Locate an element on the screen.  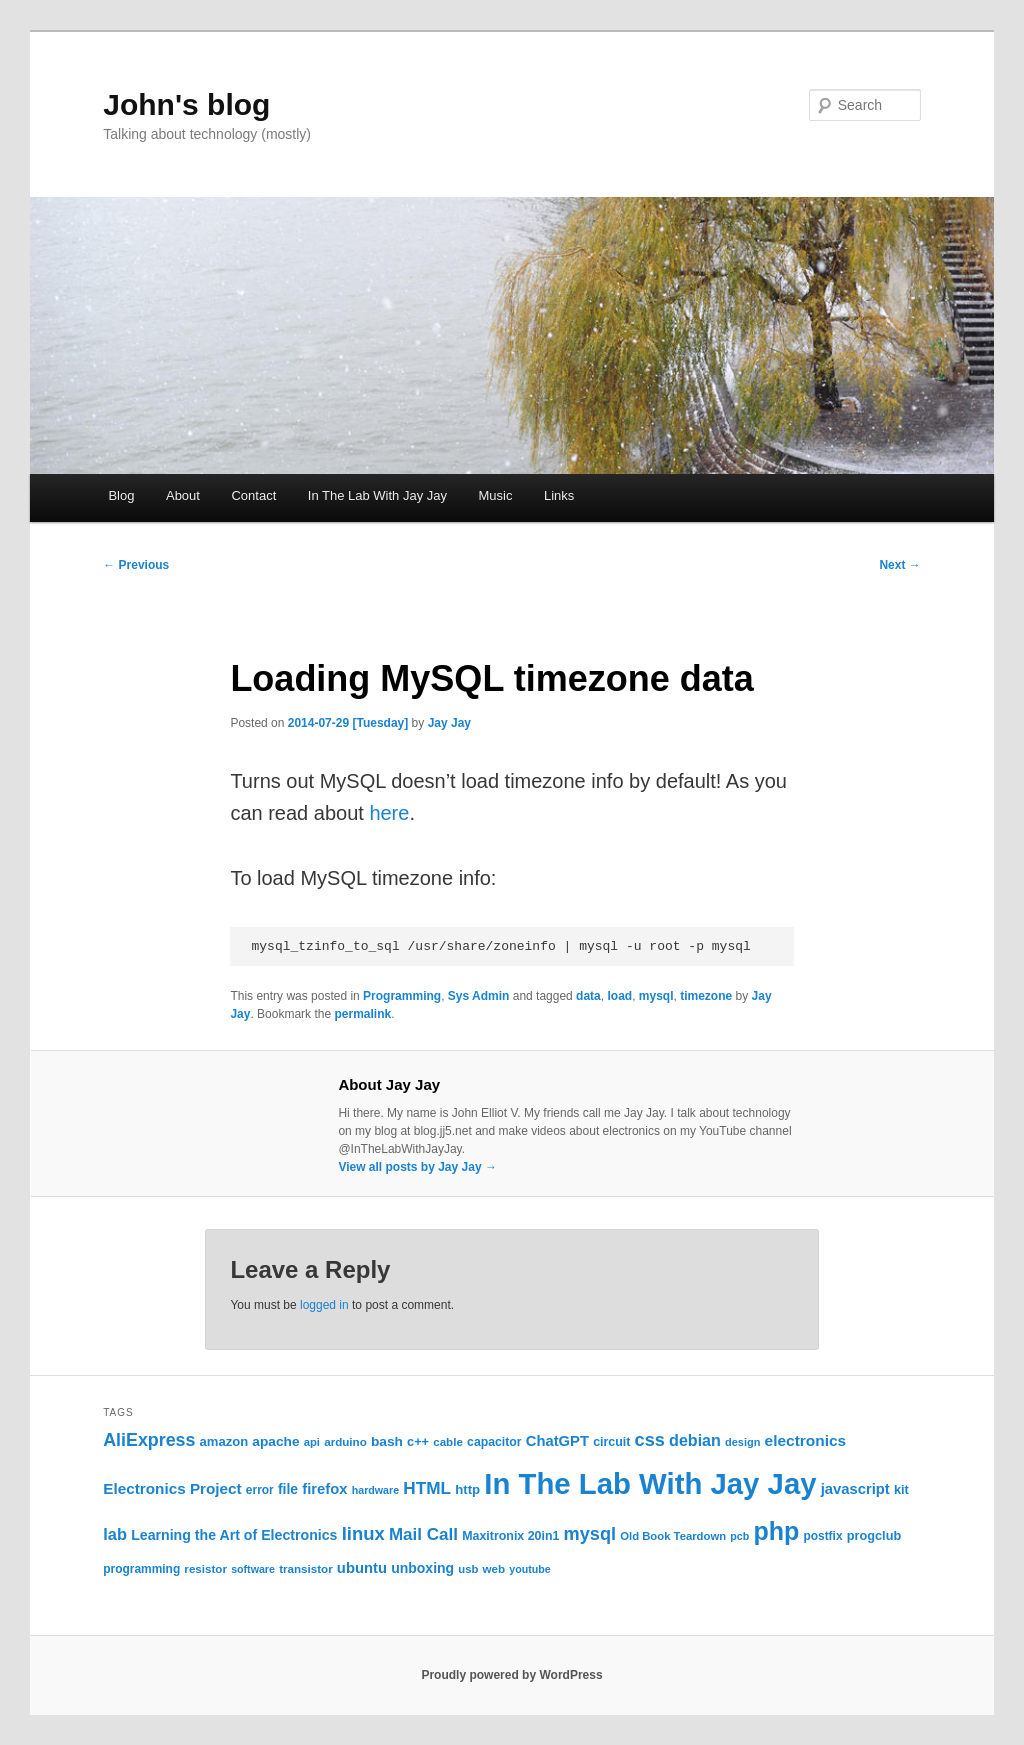
Blog is located at coordinates (121, 495).